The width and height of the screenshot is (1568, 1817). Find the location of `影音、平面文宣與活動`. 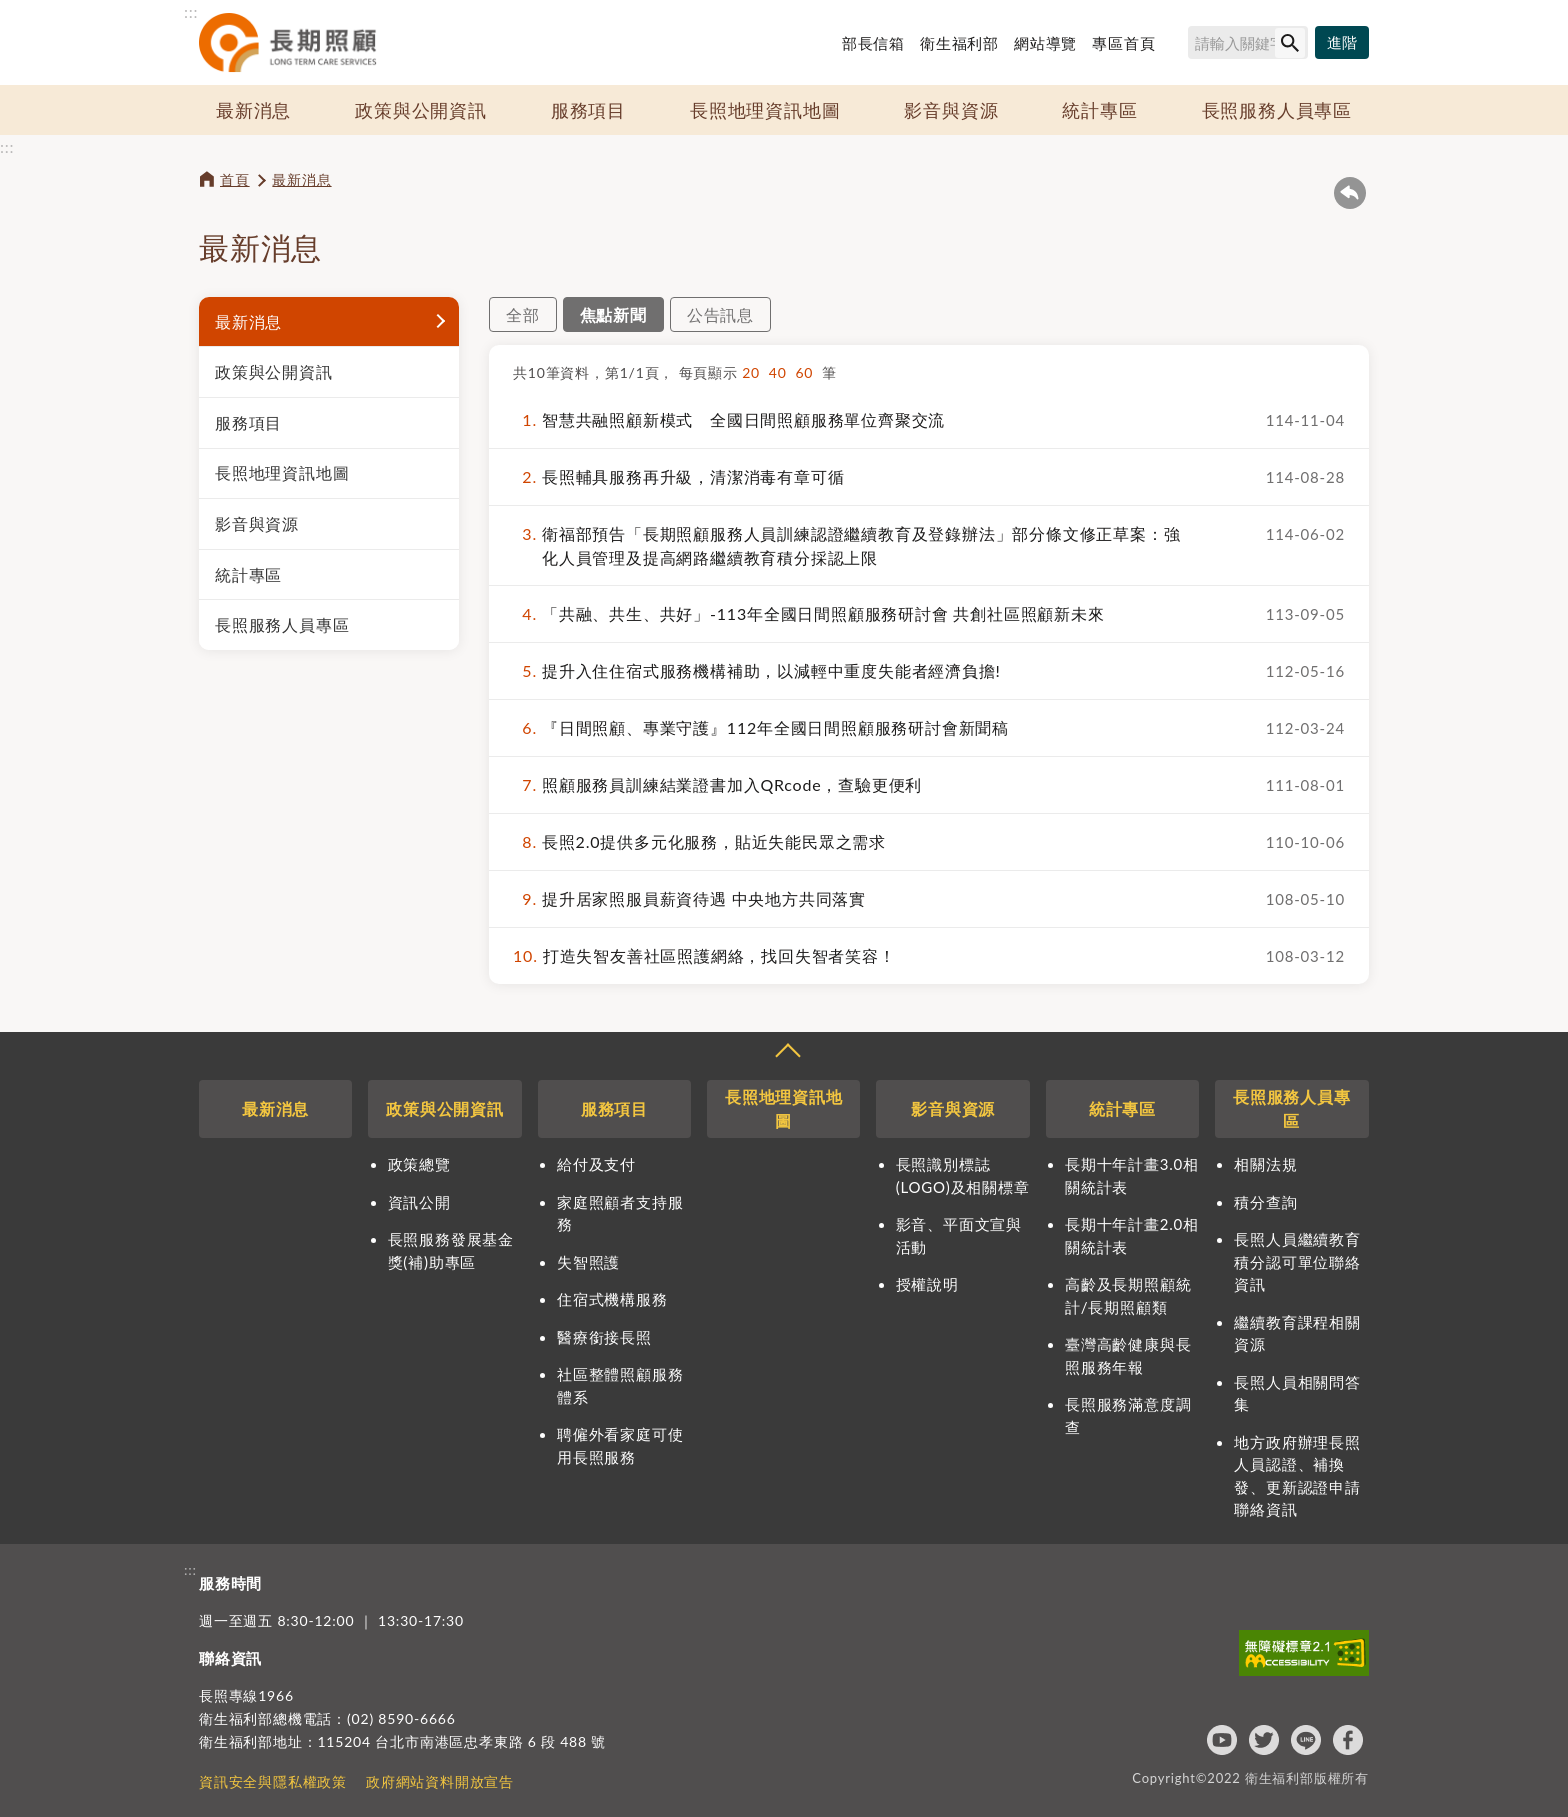

影音、平面文宣與活動 is located at coordinates (959, 1235).